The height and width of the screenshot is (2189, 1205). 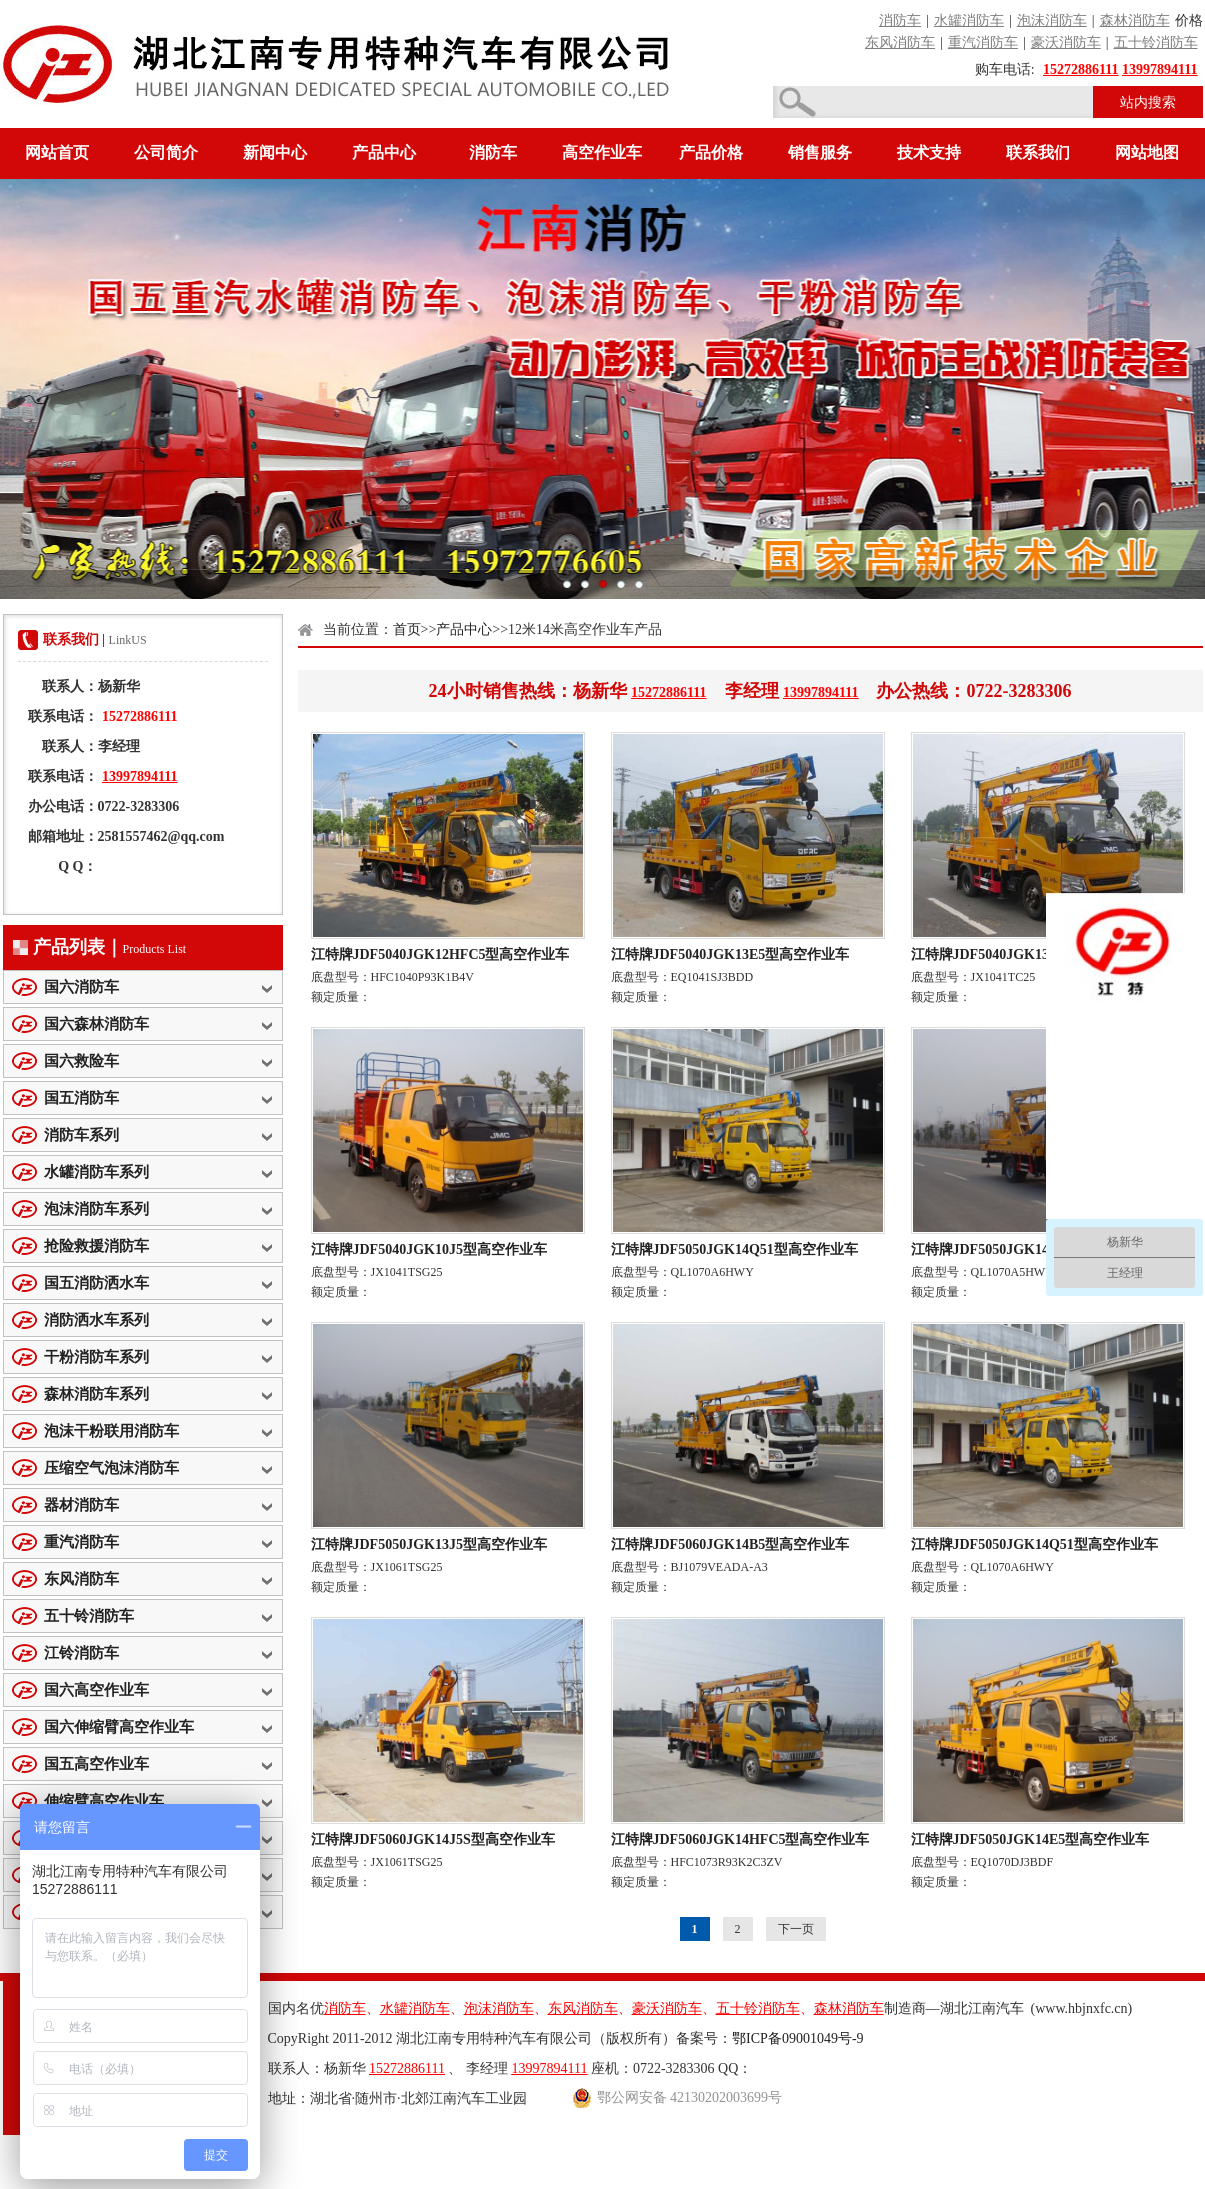 I want to click on 联系我们, so click(x=1038, y=152).